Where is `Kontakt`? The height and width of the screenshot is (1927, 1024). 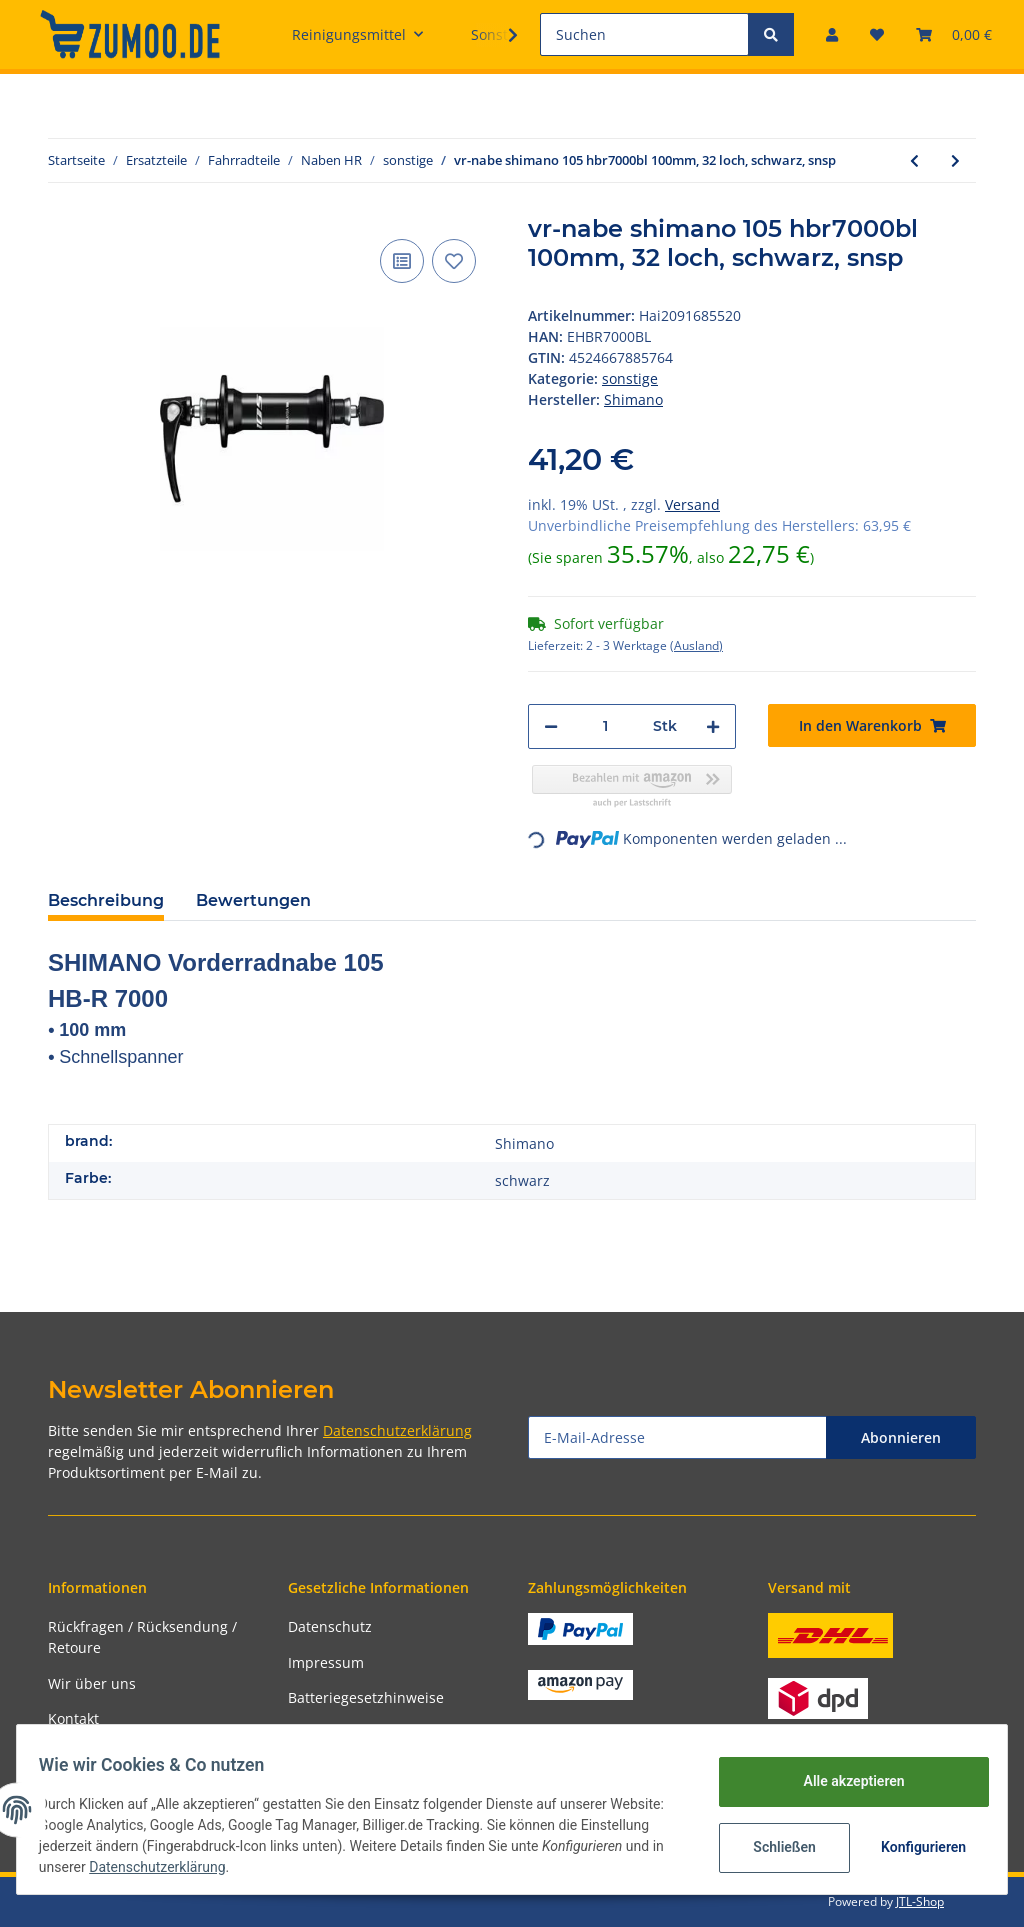 Kontakt is located at coordinates (73, 1718).